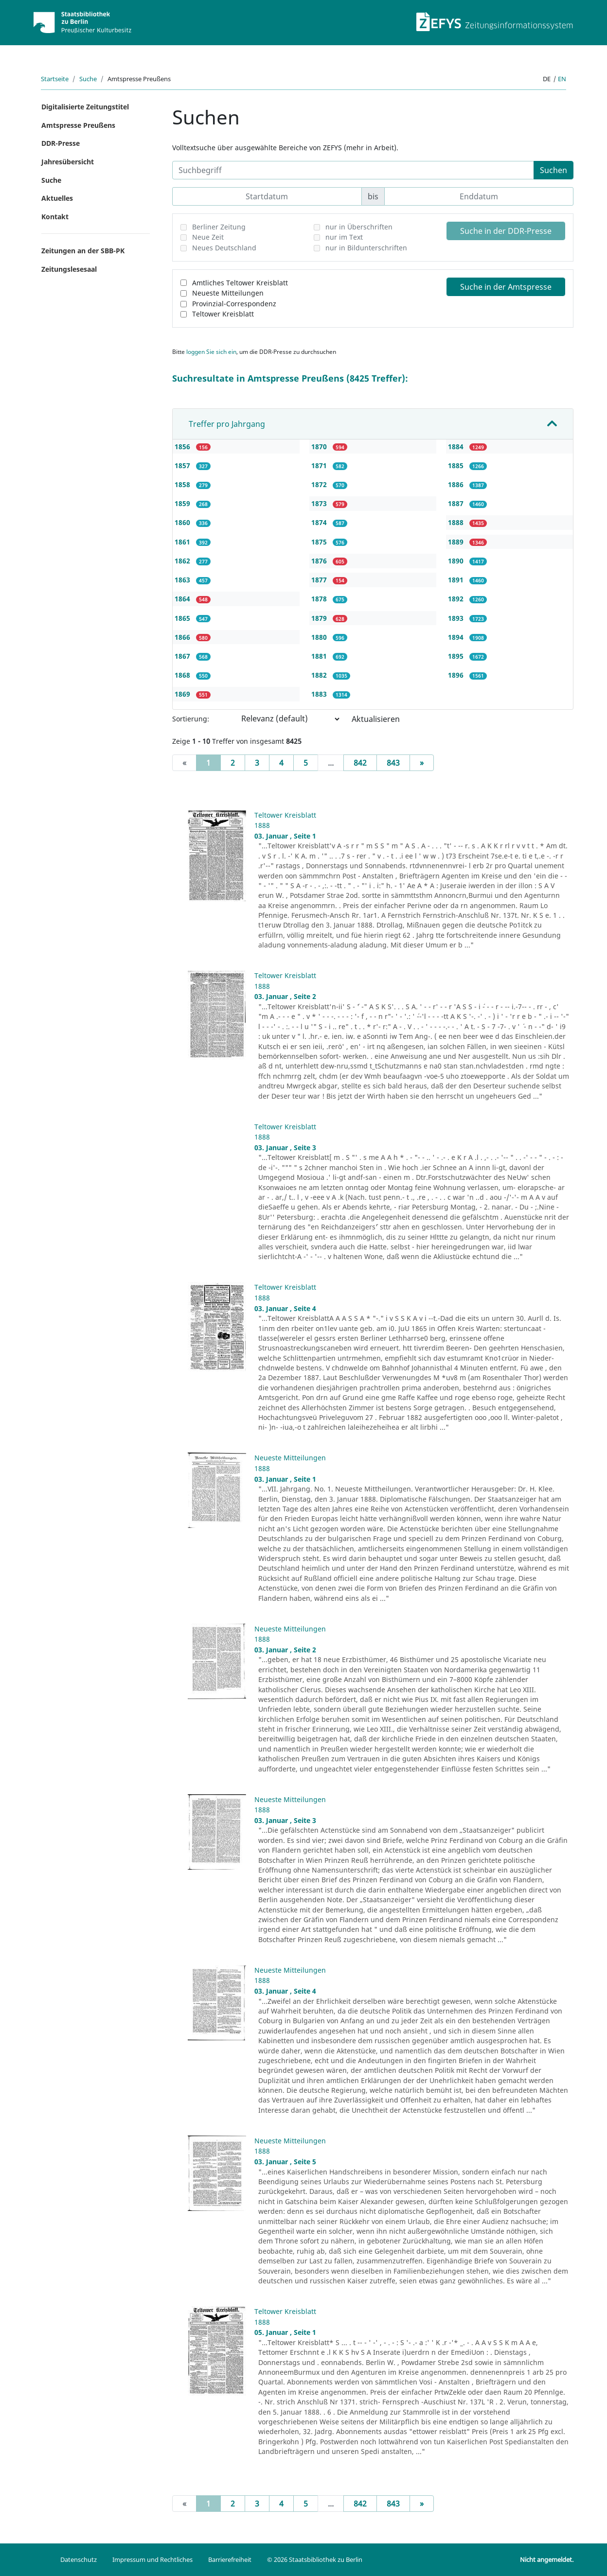 This screenshot has width=607, height=2576. What do you see at coordinates (183, 484) in the screenshot?
I see `1858` at bounding box center [183, 484].